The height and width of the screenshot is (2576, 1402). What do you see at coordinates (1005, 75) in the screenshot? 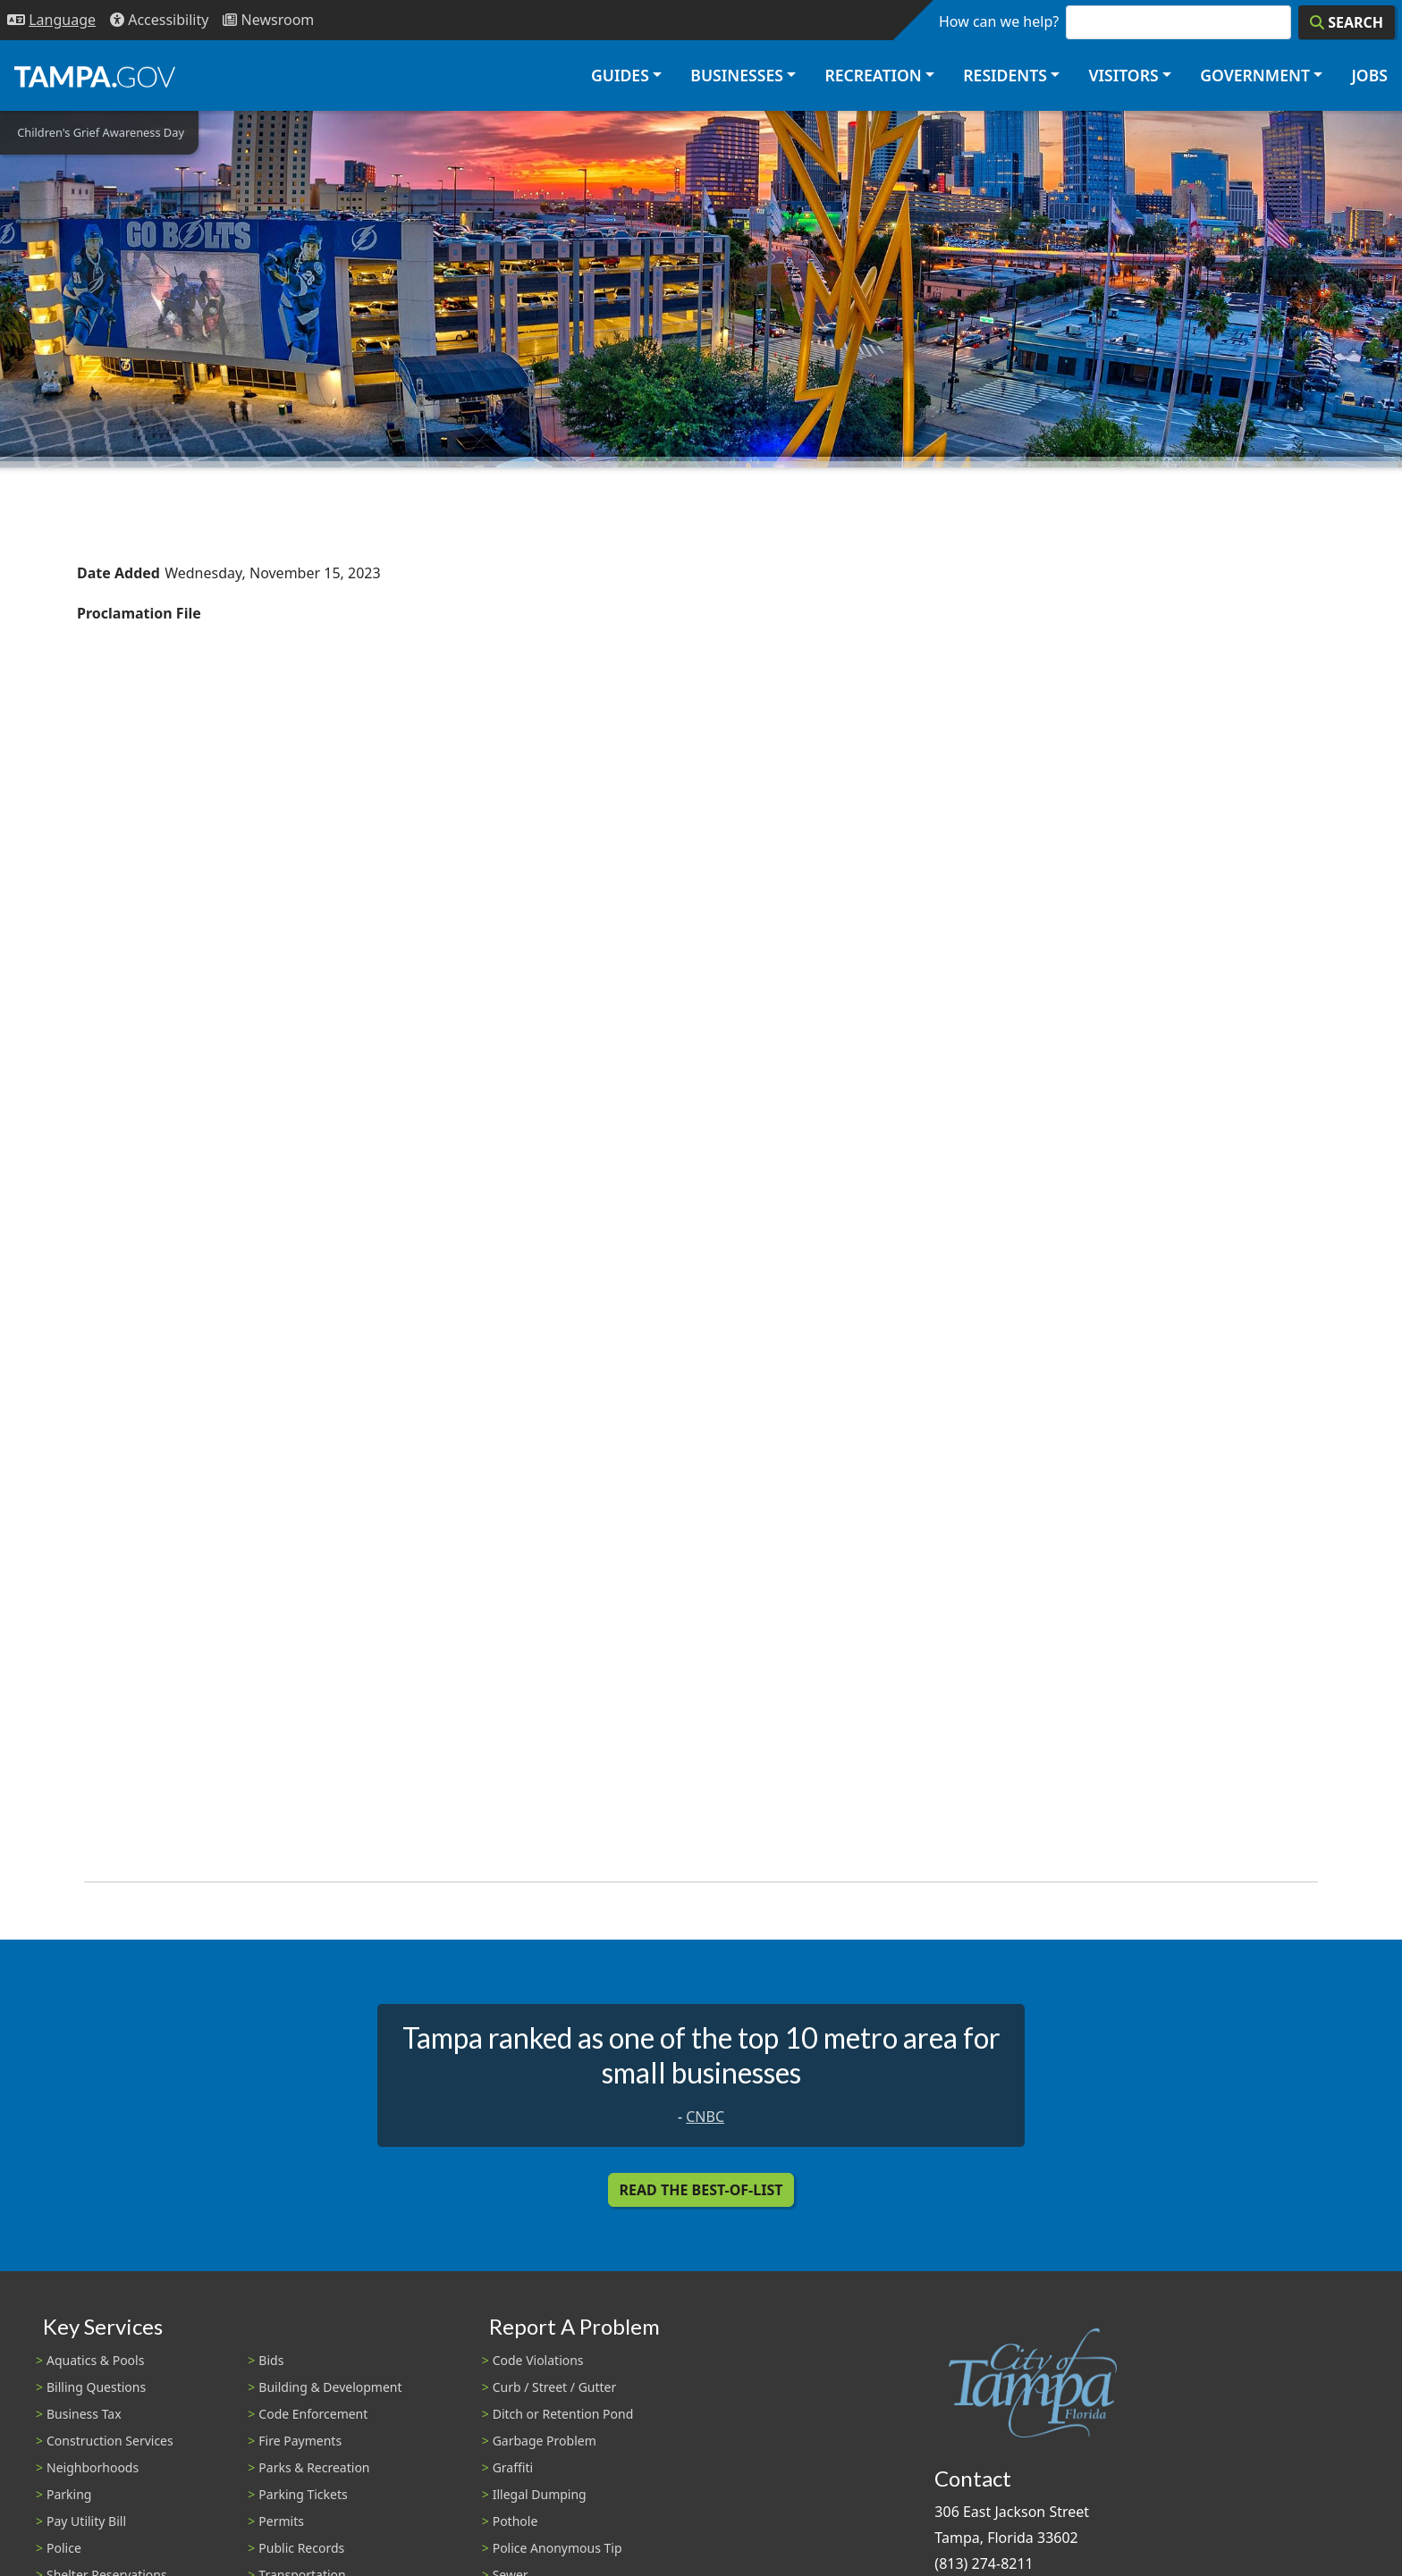
I see `Residents [button]` at bounding box center [1005, 75].